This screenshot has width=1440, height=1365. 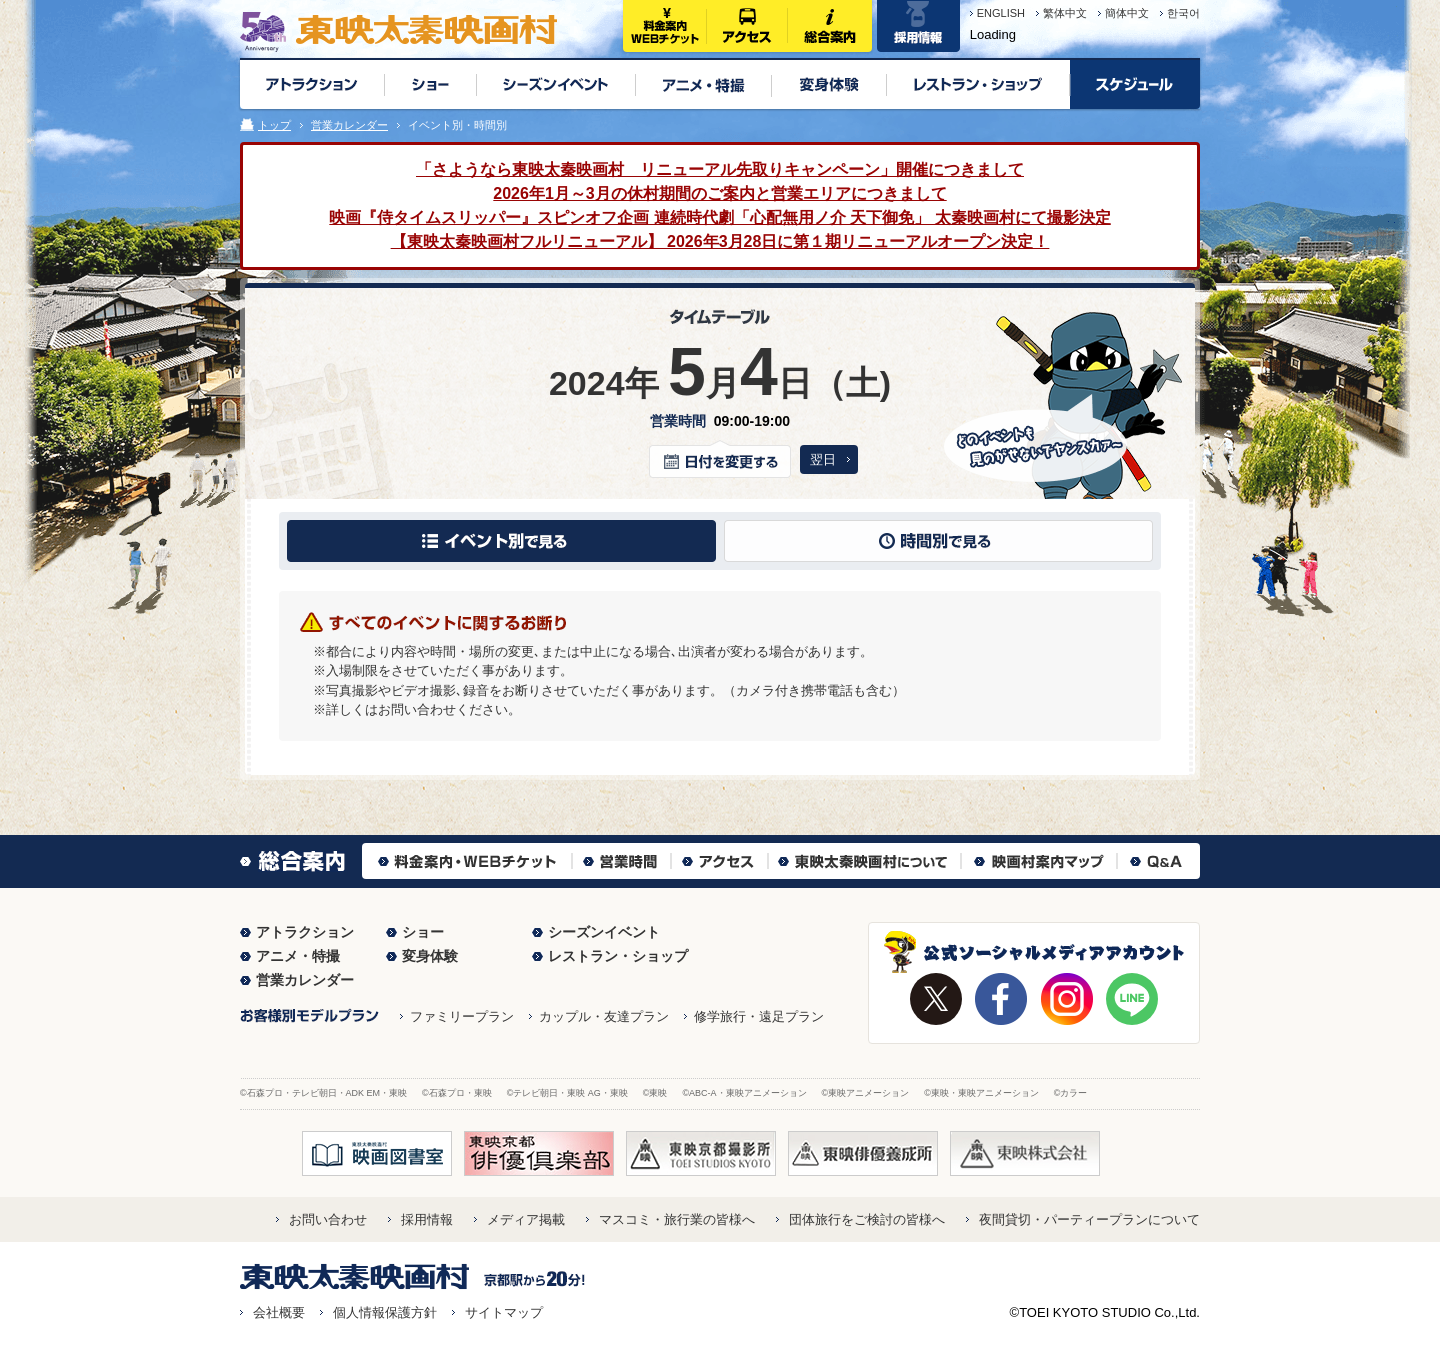 What do you see at coordinates (1065, 13) in the screenshot?
I see `繁体中文` at bounding box center [1065, 13].